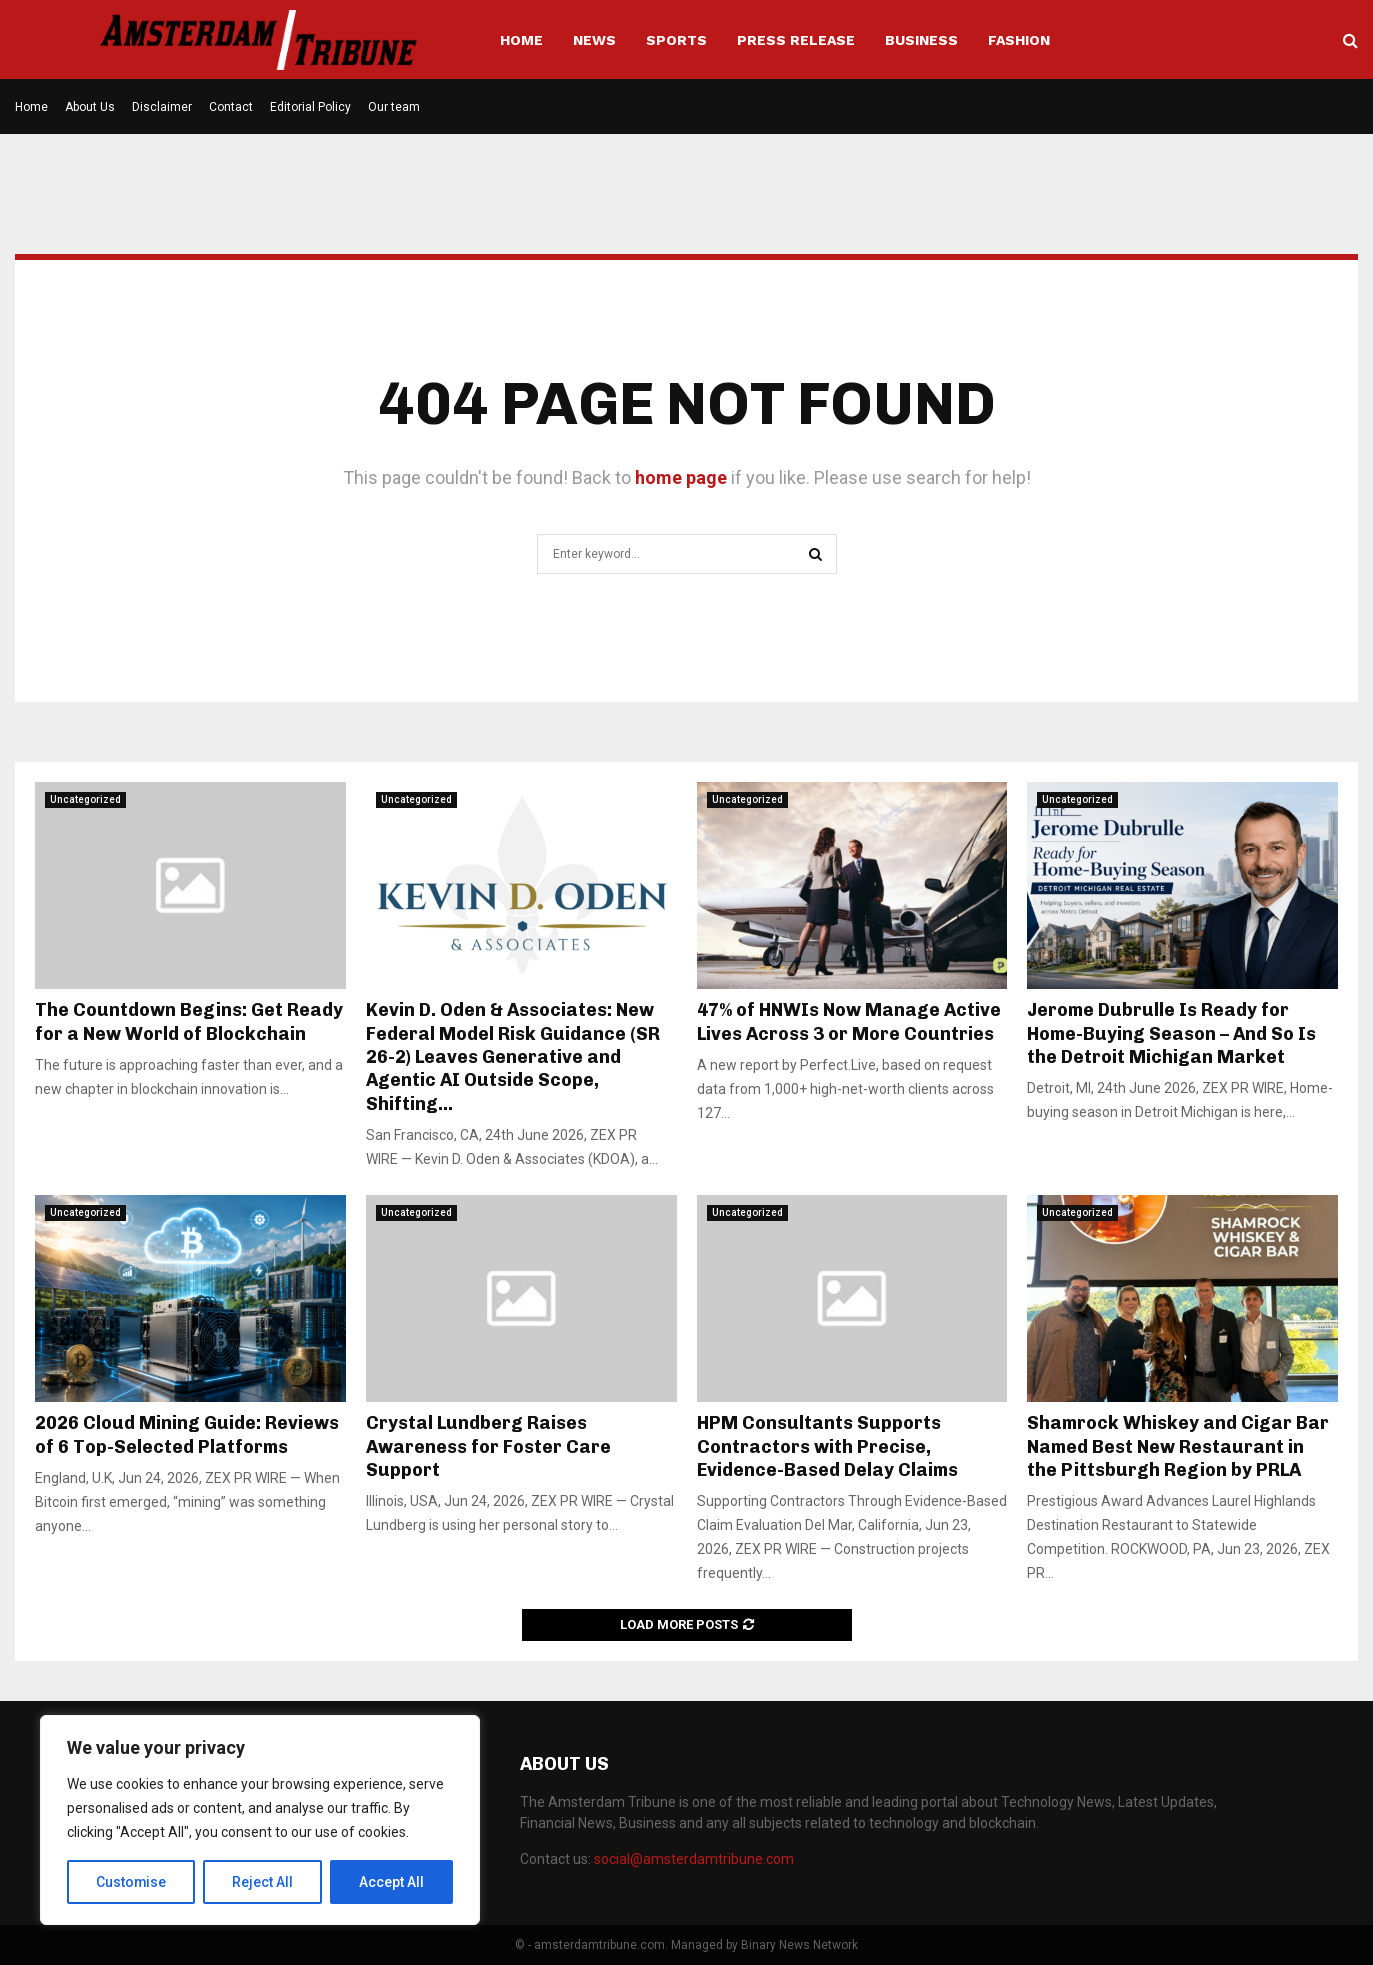 The width and height of the screenshot is (1373, 1965). What do you see at coordinates (260, 1820) in the screenshot?
I see `[region]` at bounding box center [260, 1820].